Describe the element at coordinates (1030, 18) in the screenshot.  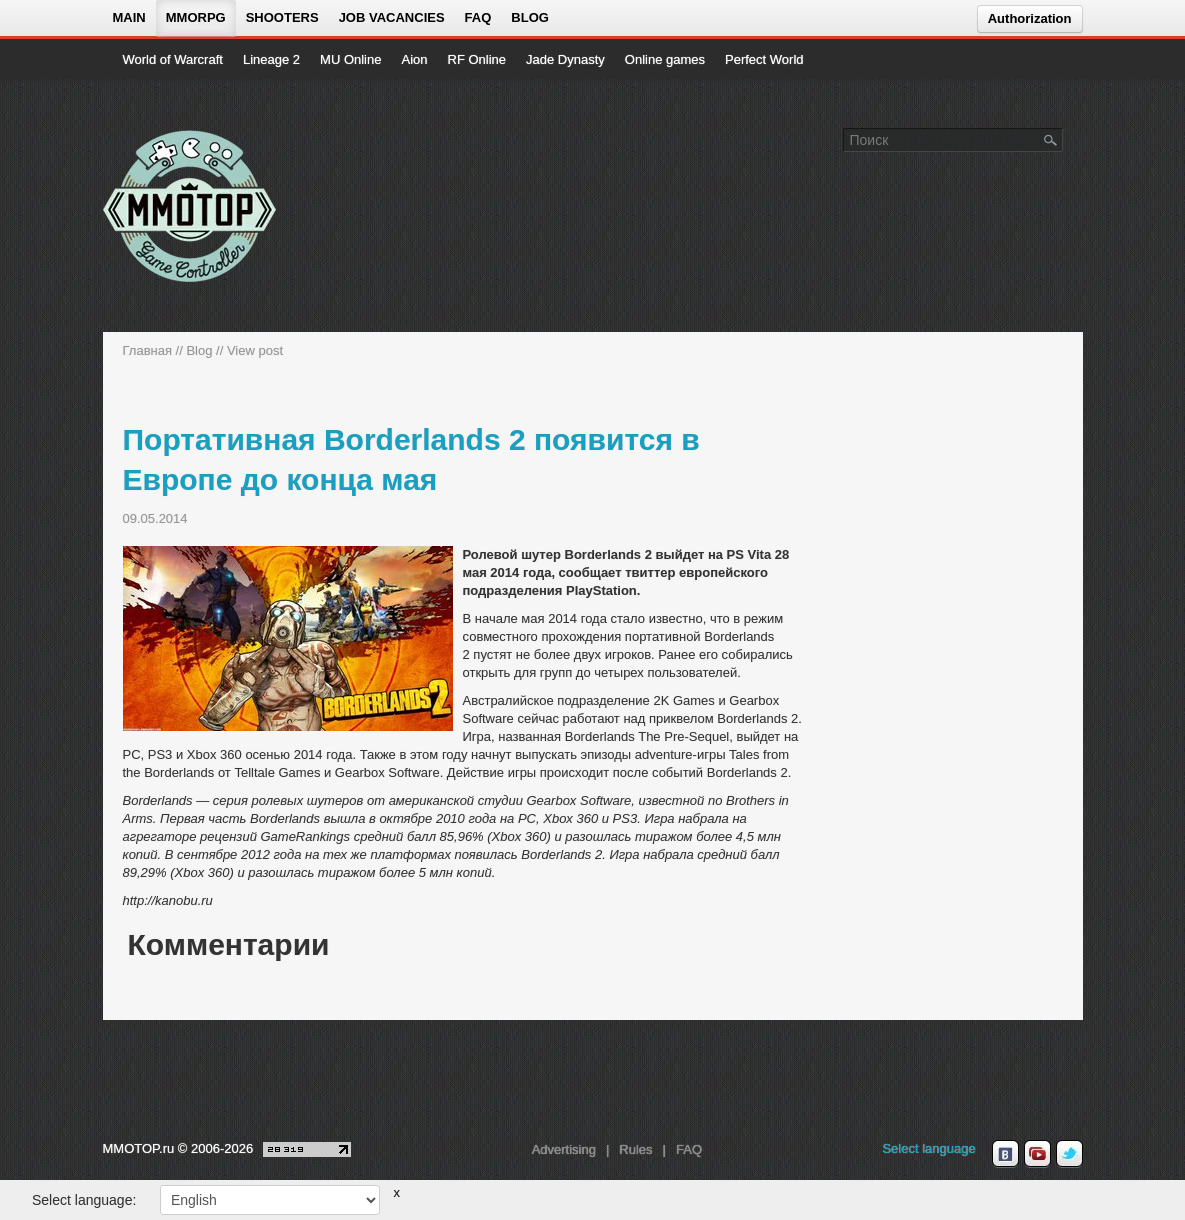
I see `Authorization` at that location.